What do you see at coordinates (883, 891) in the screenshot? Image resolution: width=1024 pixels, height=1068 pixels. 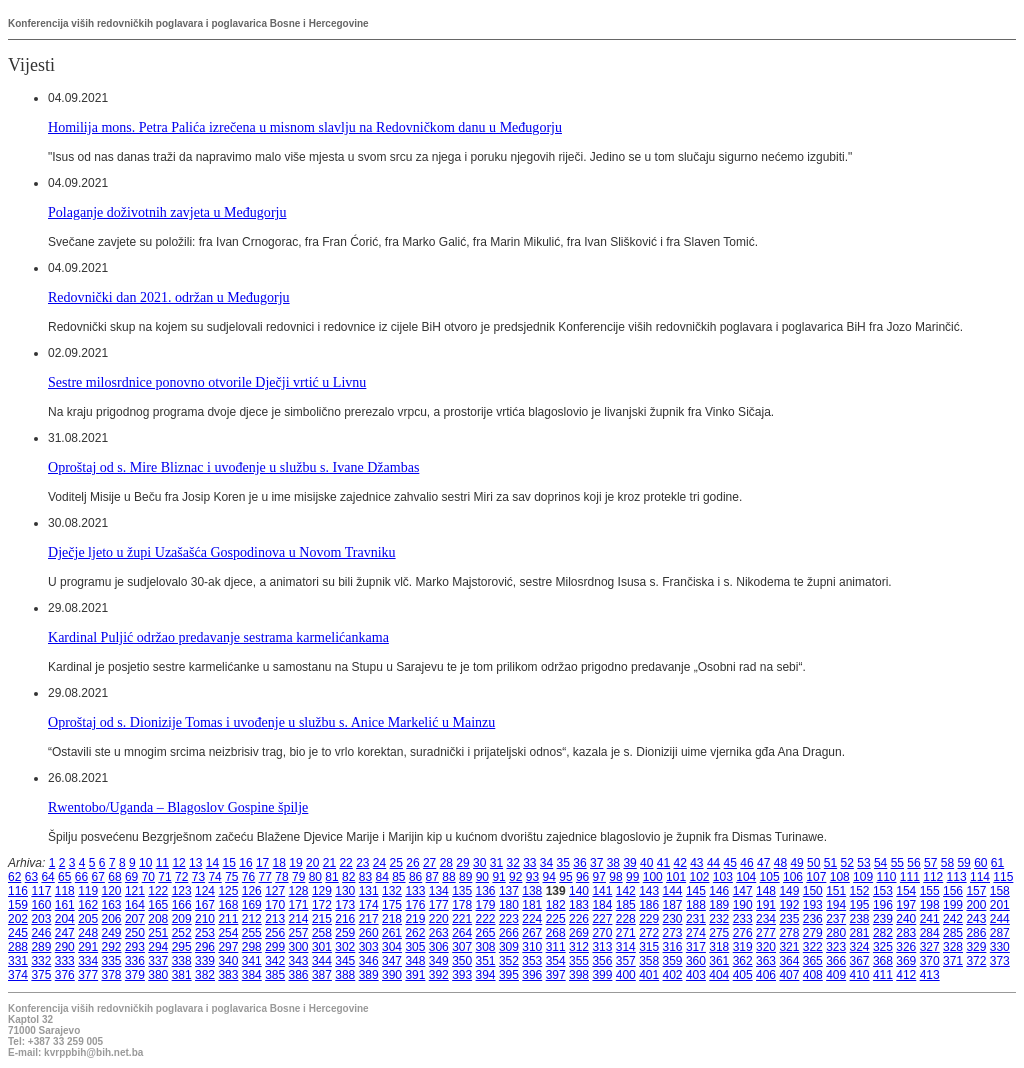 I see `153` at bounding box center [883, 891].